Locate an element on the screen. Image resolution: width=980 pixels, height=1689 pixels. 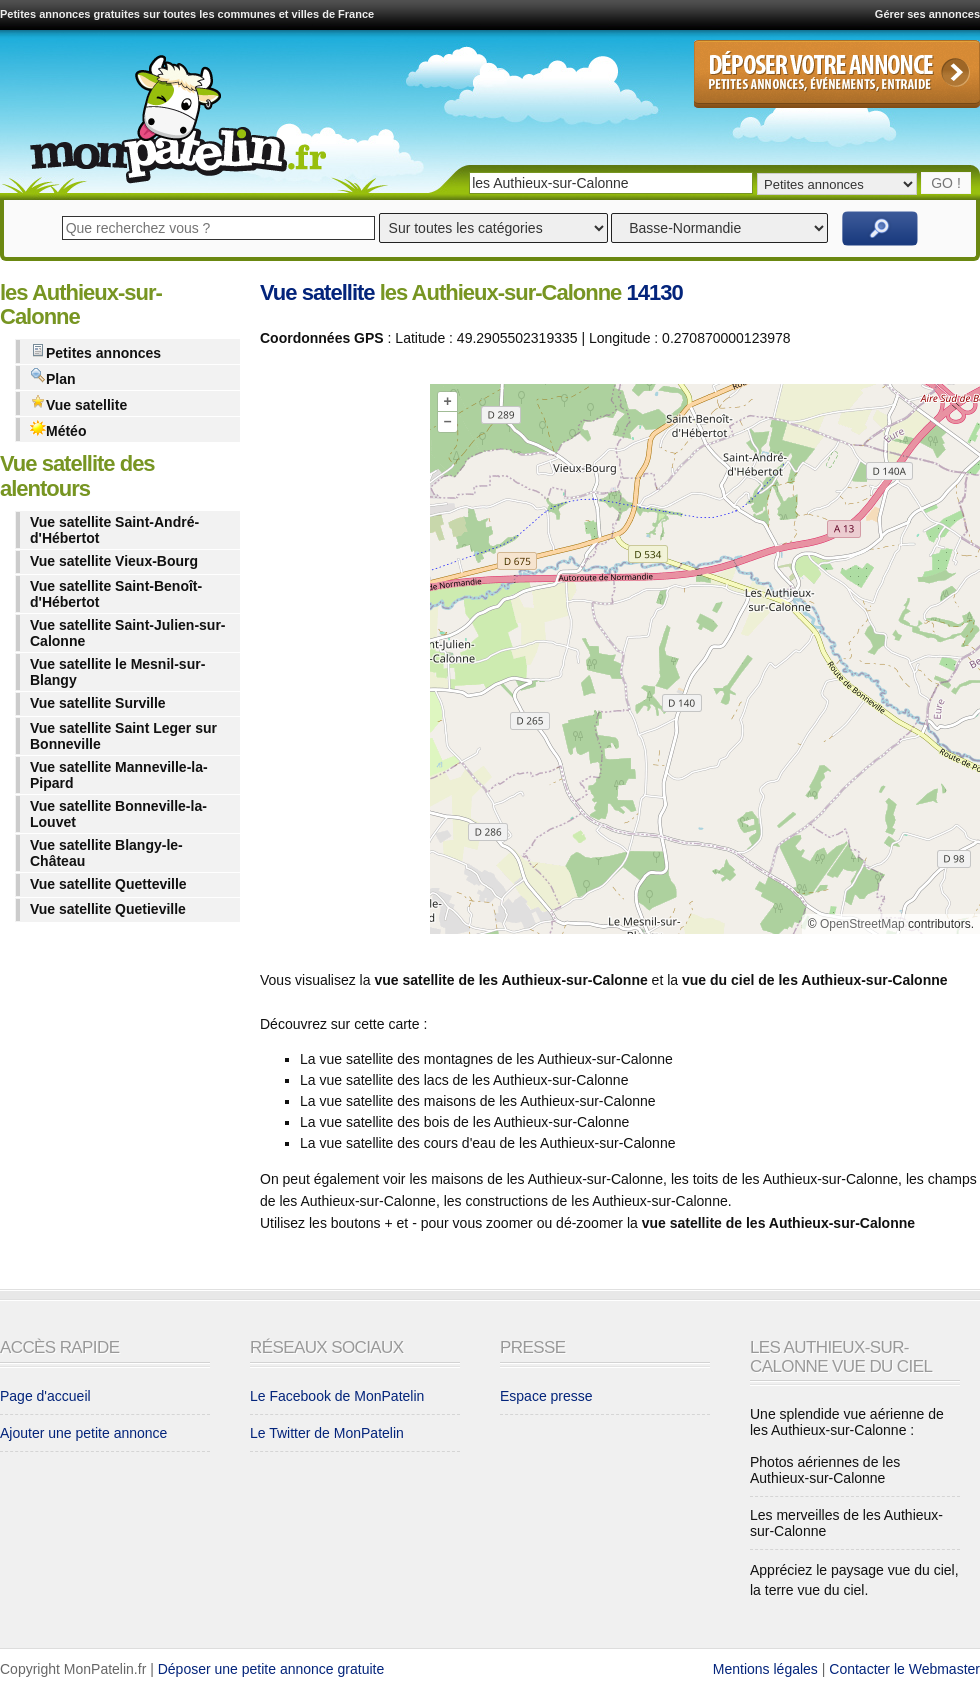
Page d'accueil is located at coordinates (45, 1396).